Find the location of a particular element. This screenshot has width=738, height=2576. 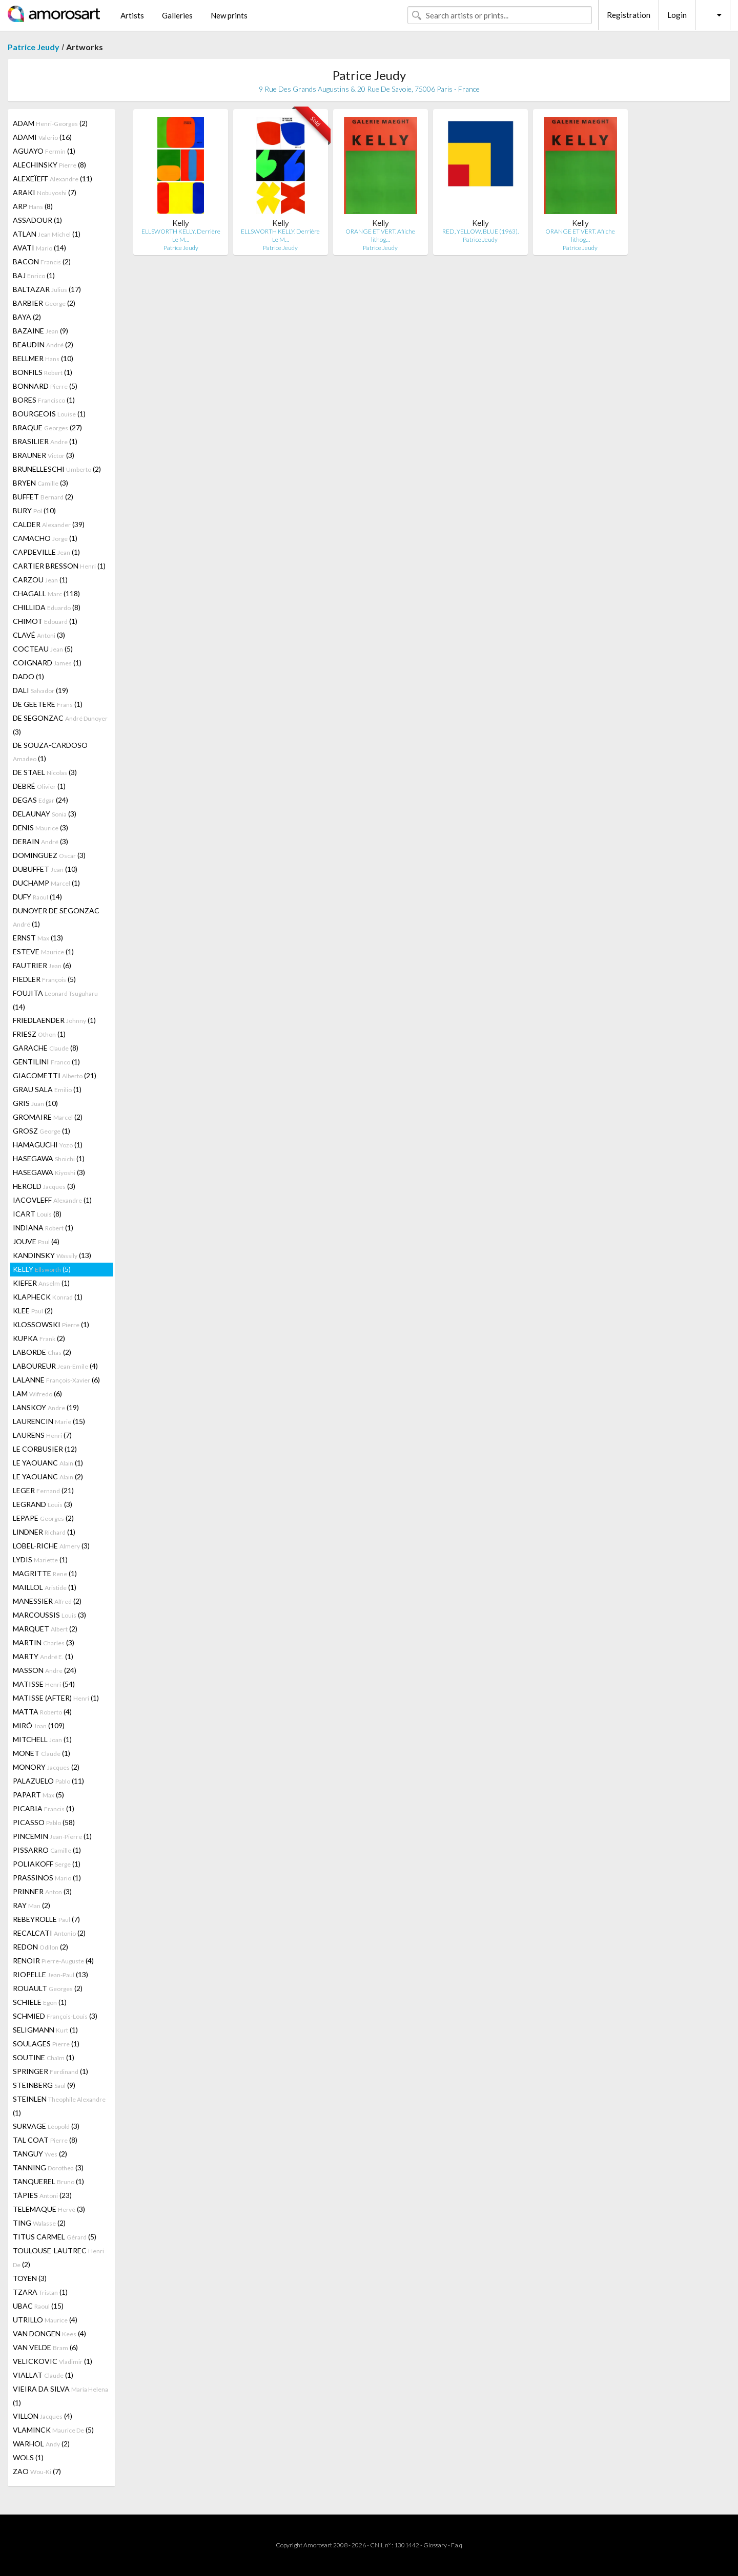

GROMAIRE (2) is located at coordinates (48, 1117).